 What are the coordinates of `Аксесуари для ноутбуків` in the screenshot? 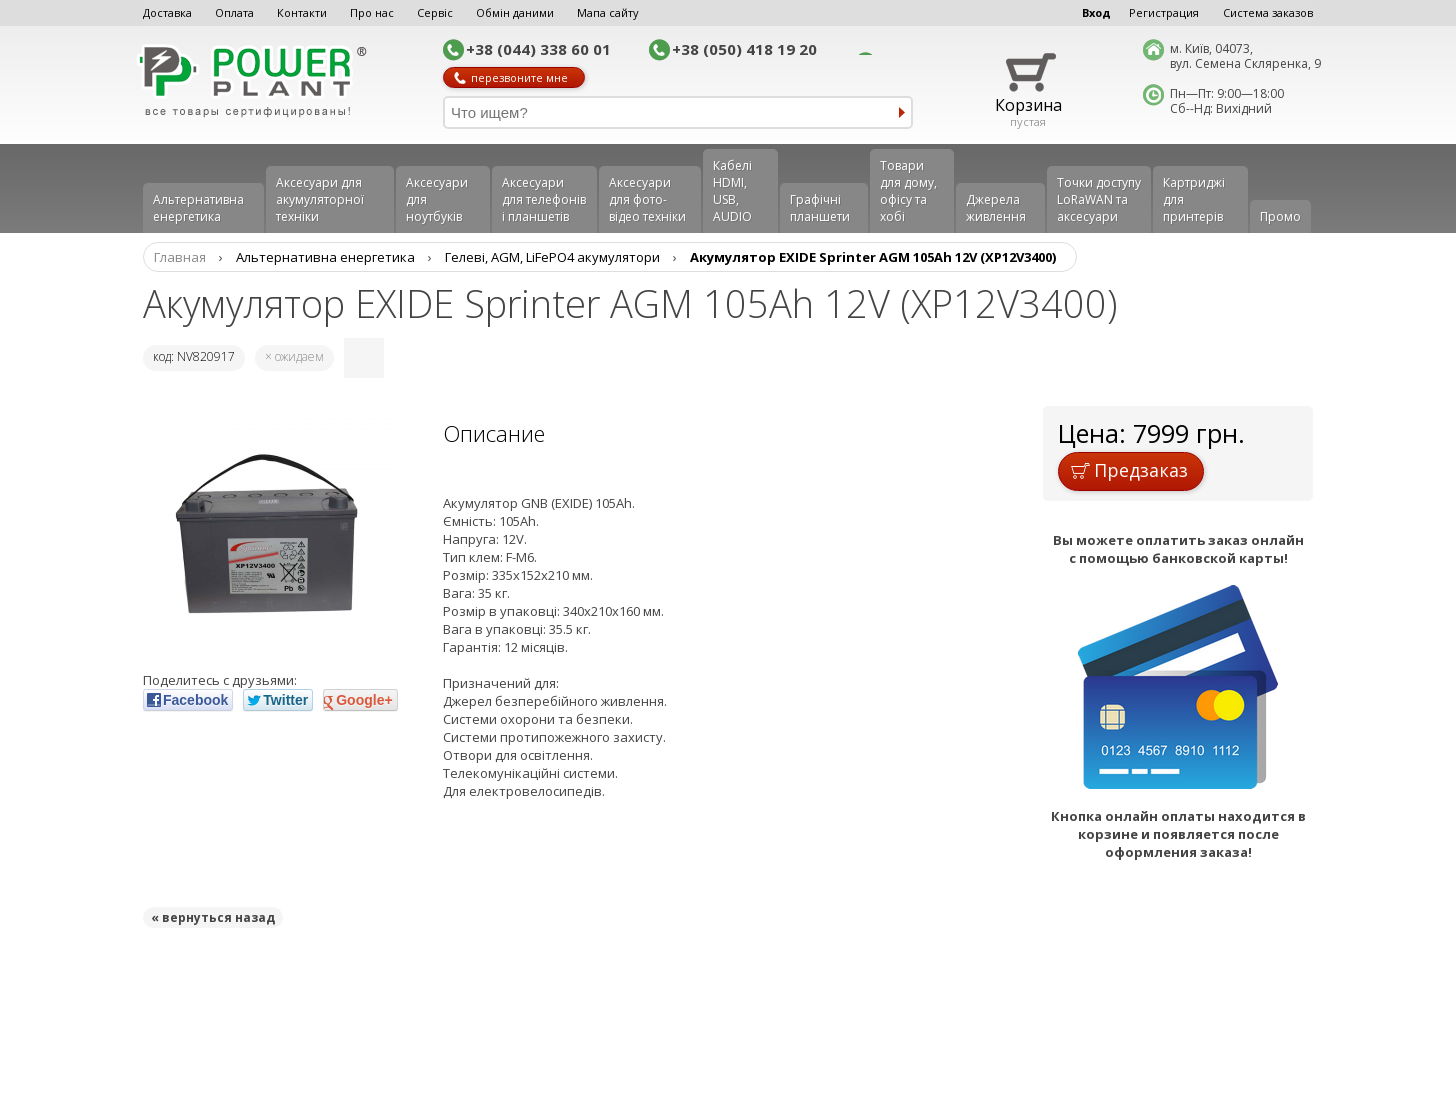 It's located at (437, 199).